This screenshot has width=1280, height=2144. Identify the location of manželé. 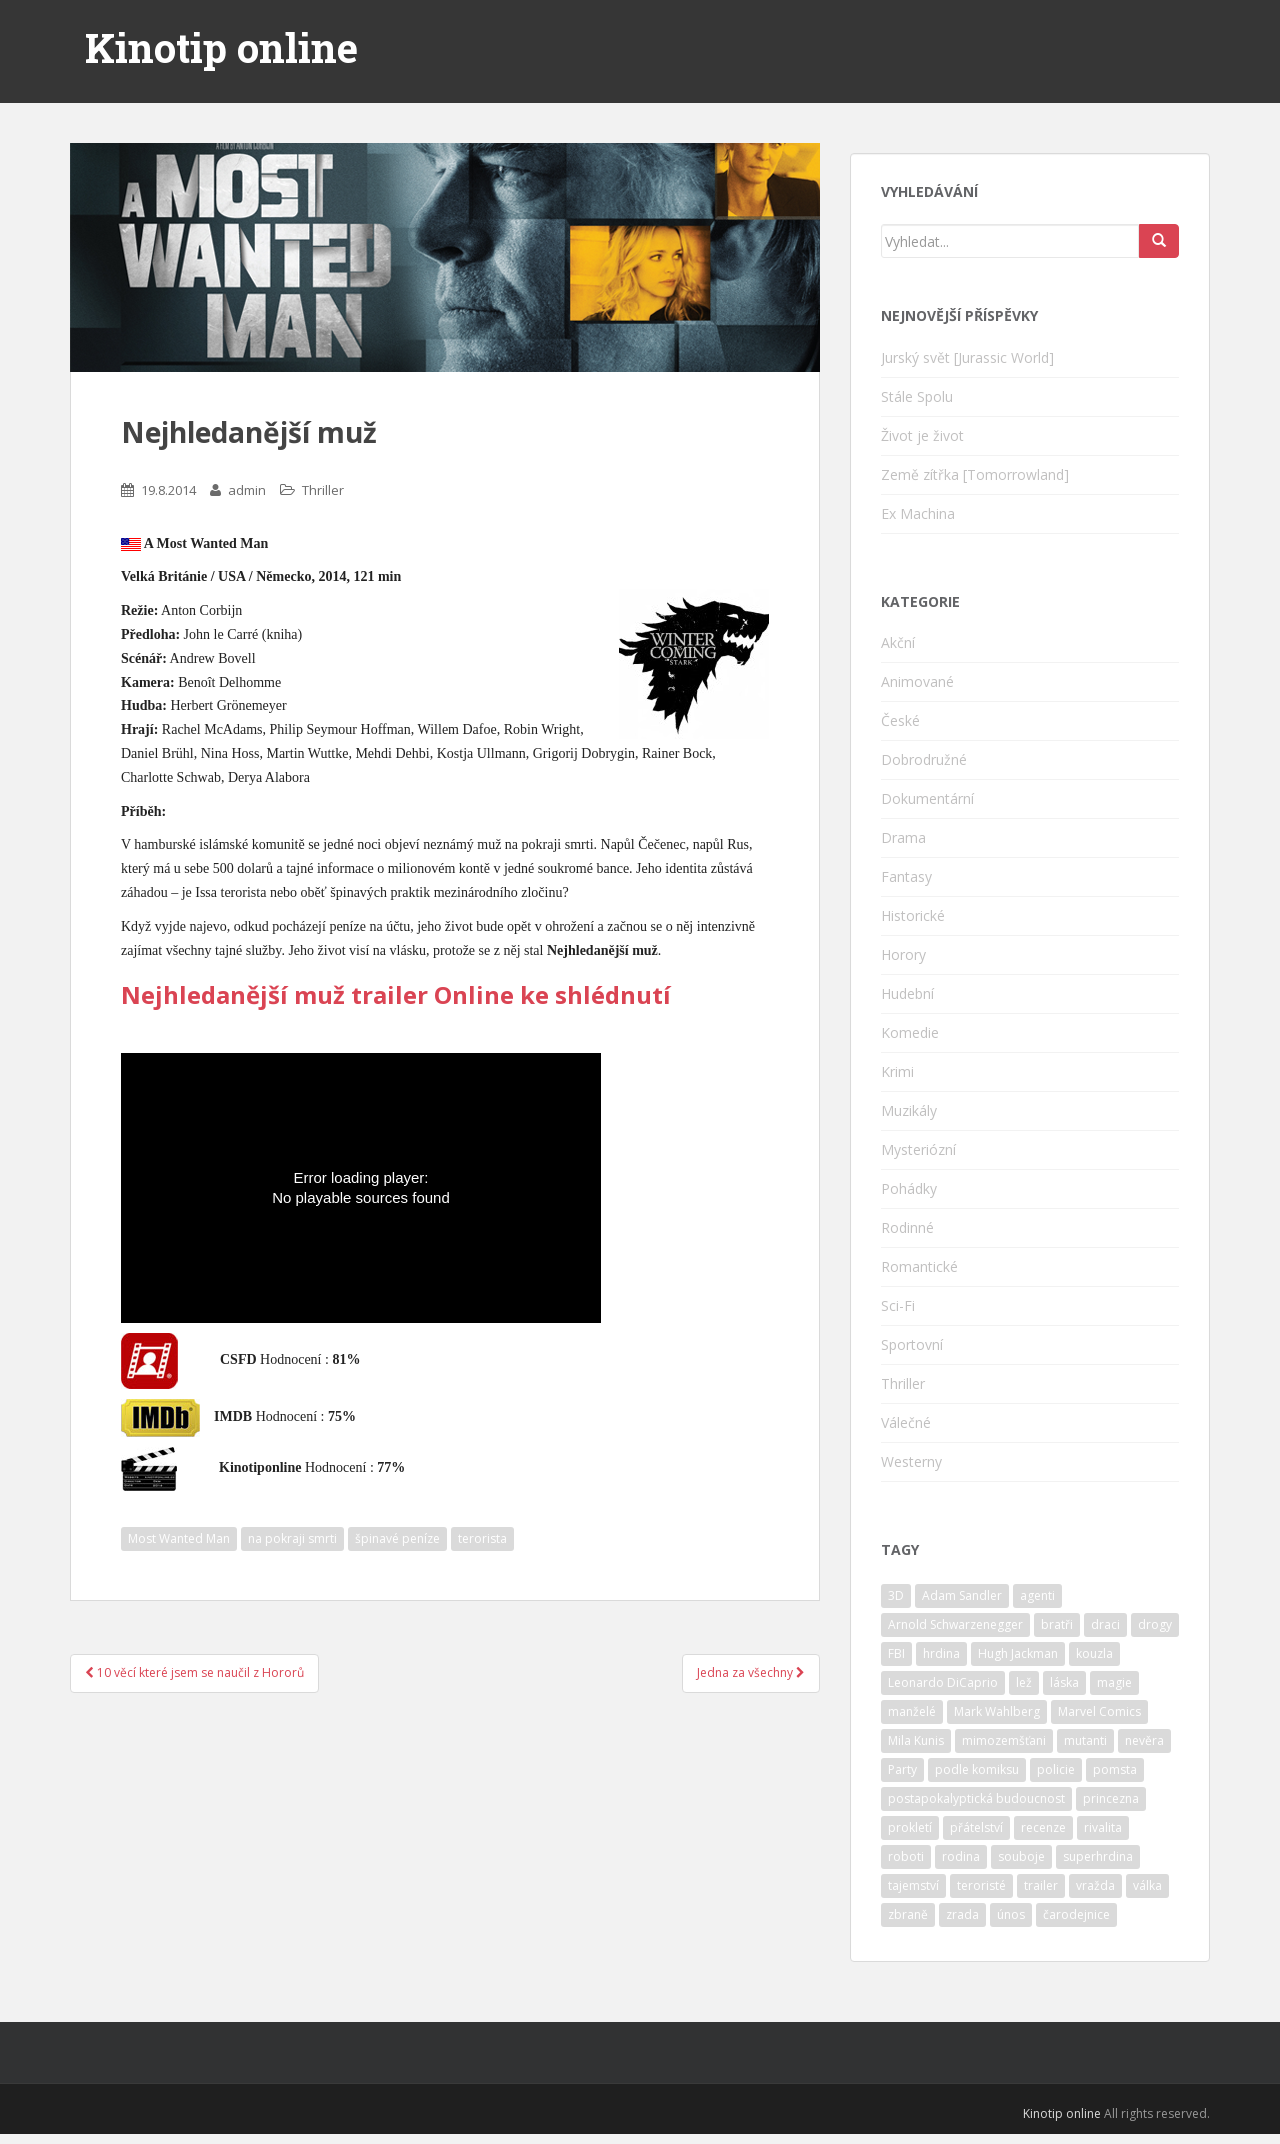
(912, 1711).